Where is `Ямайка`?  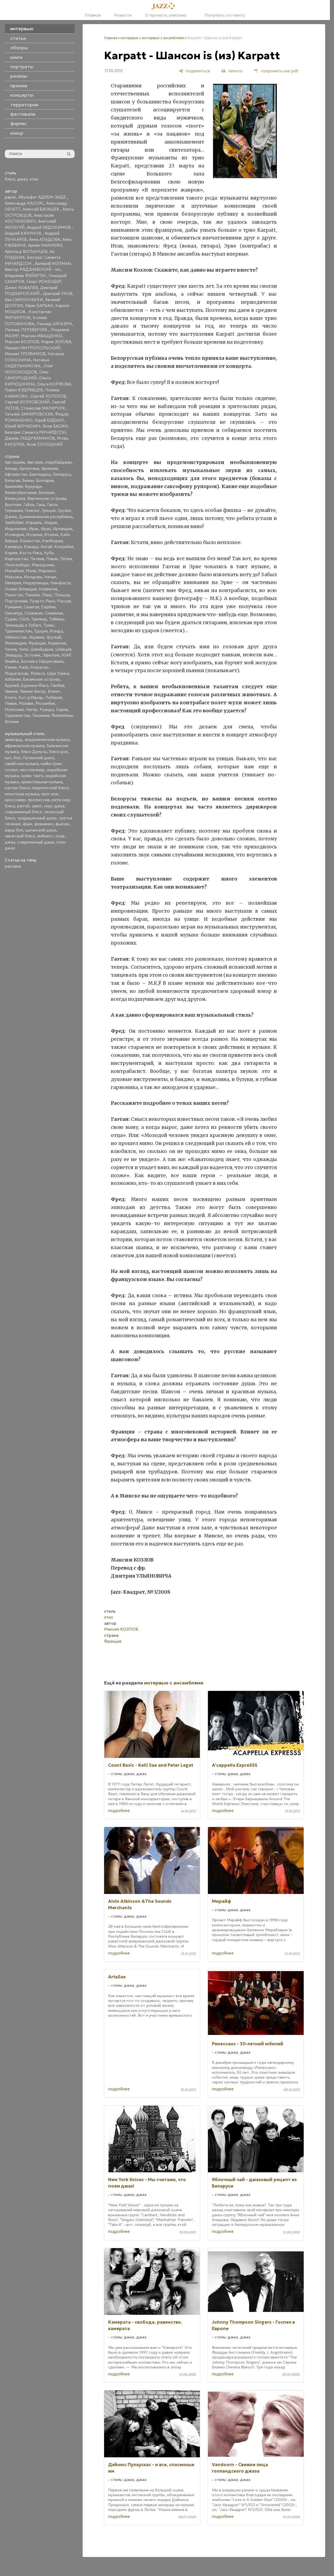 Ямайка is located at coordinates (12, 661).